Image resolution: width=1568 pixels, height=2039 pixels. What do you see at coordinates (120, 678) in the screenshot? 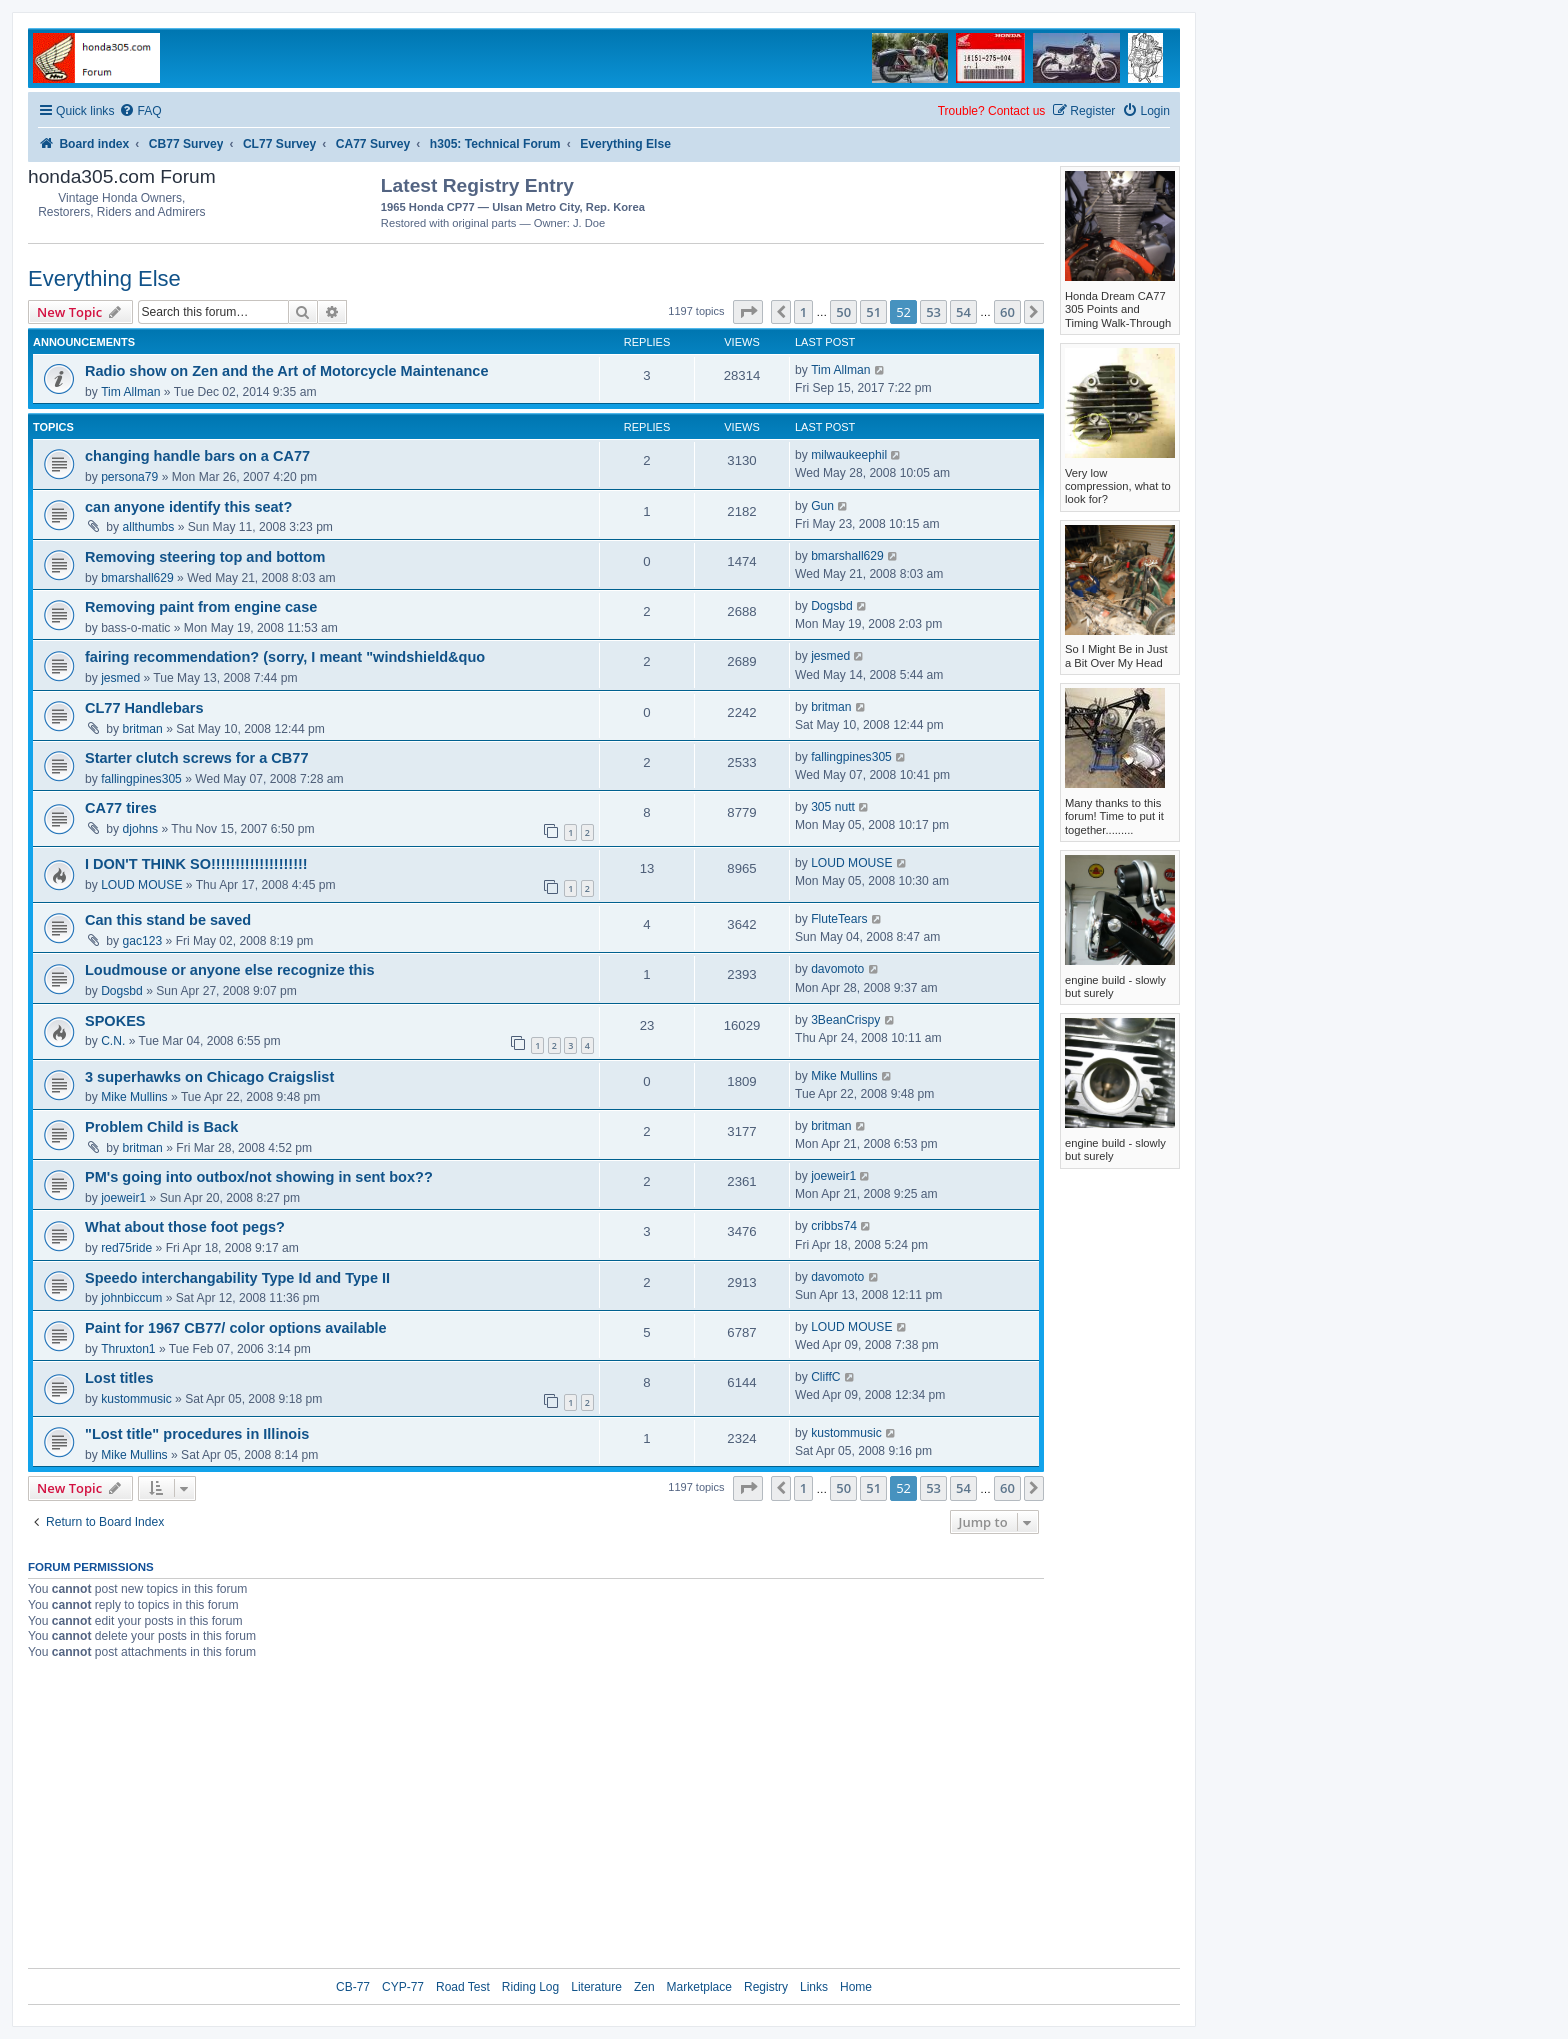
I see `jesmed` at bounding box center [120, 678].